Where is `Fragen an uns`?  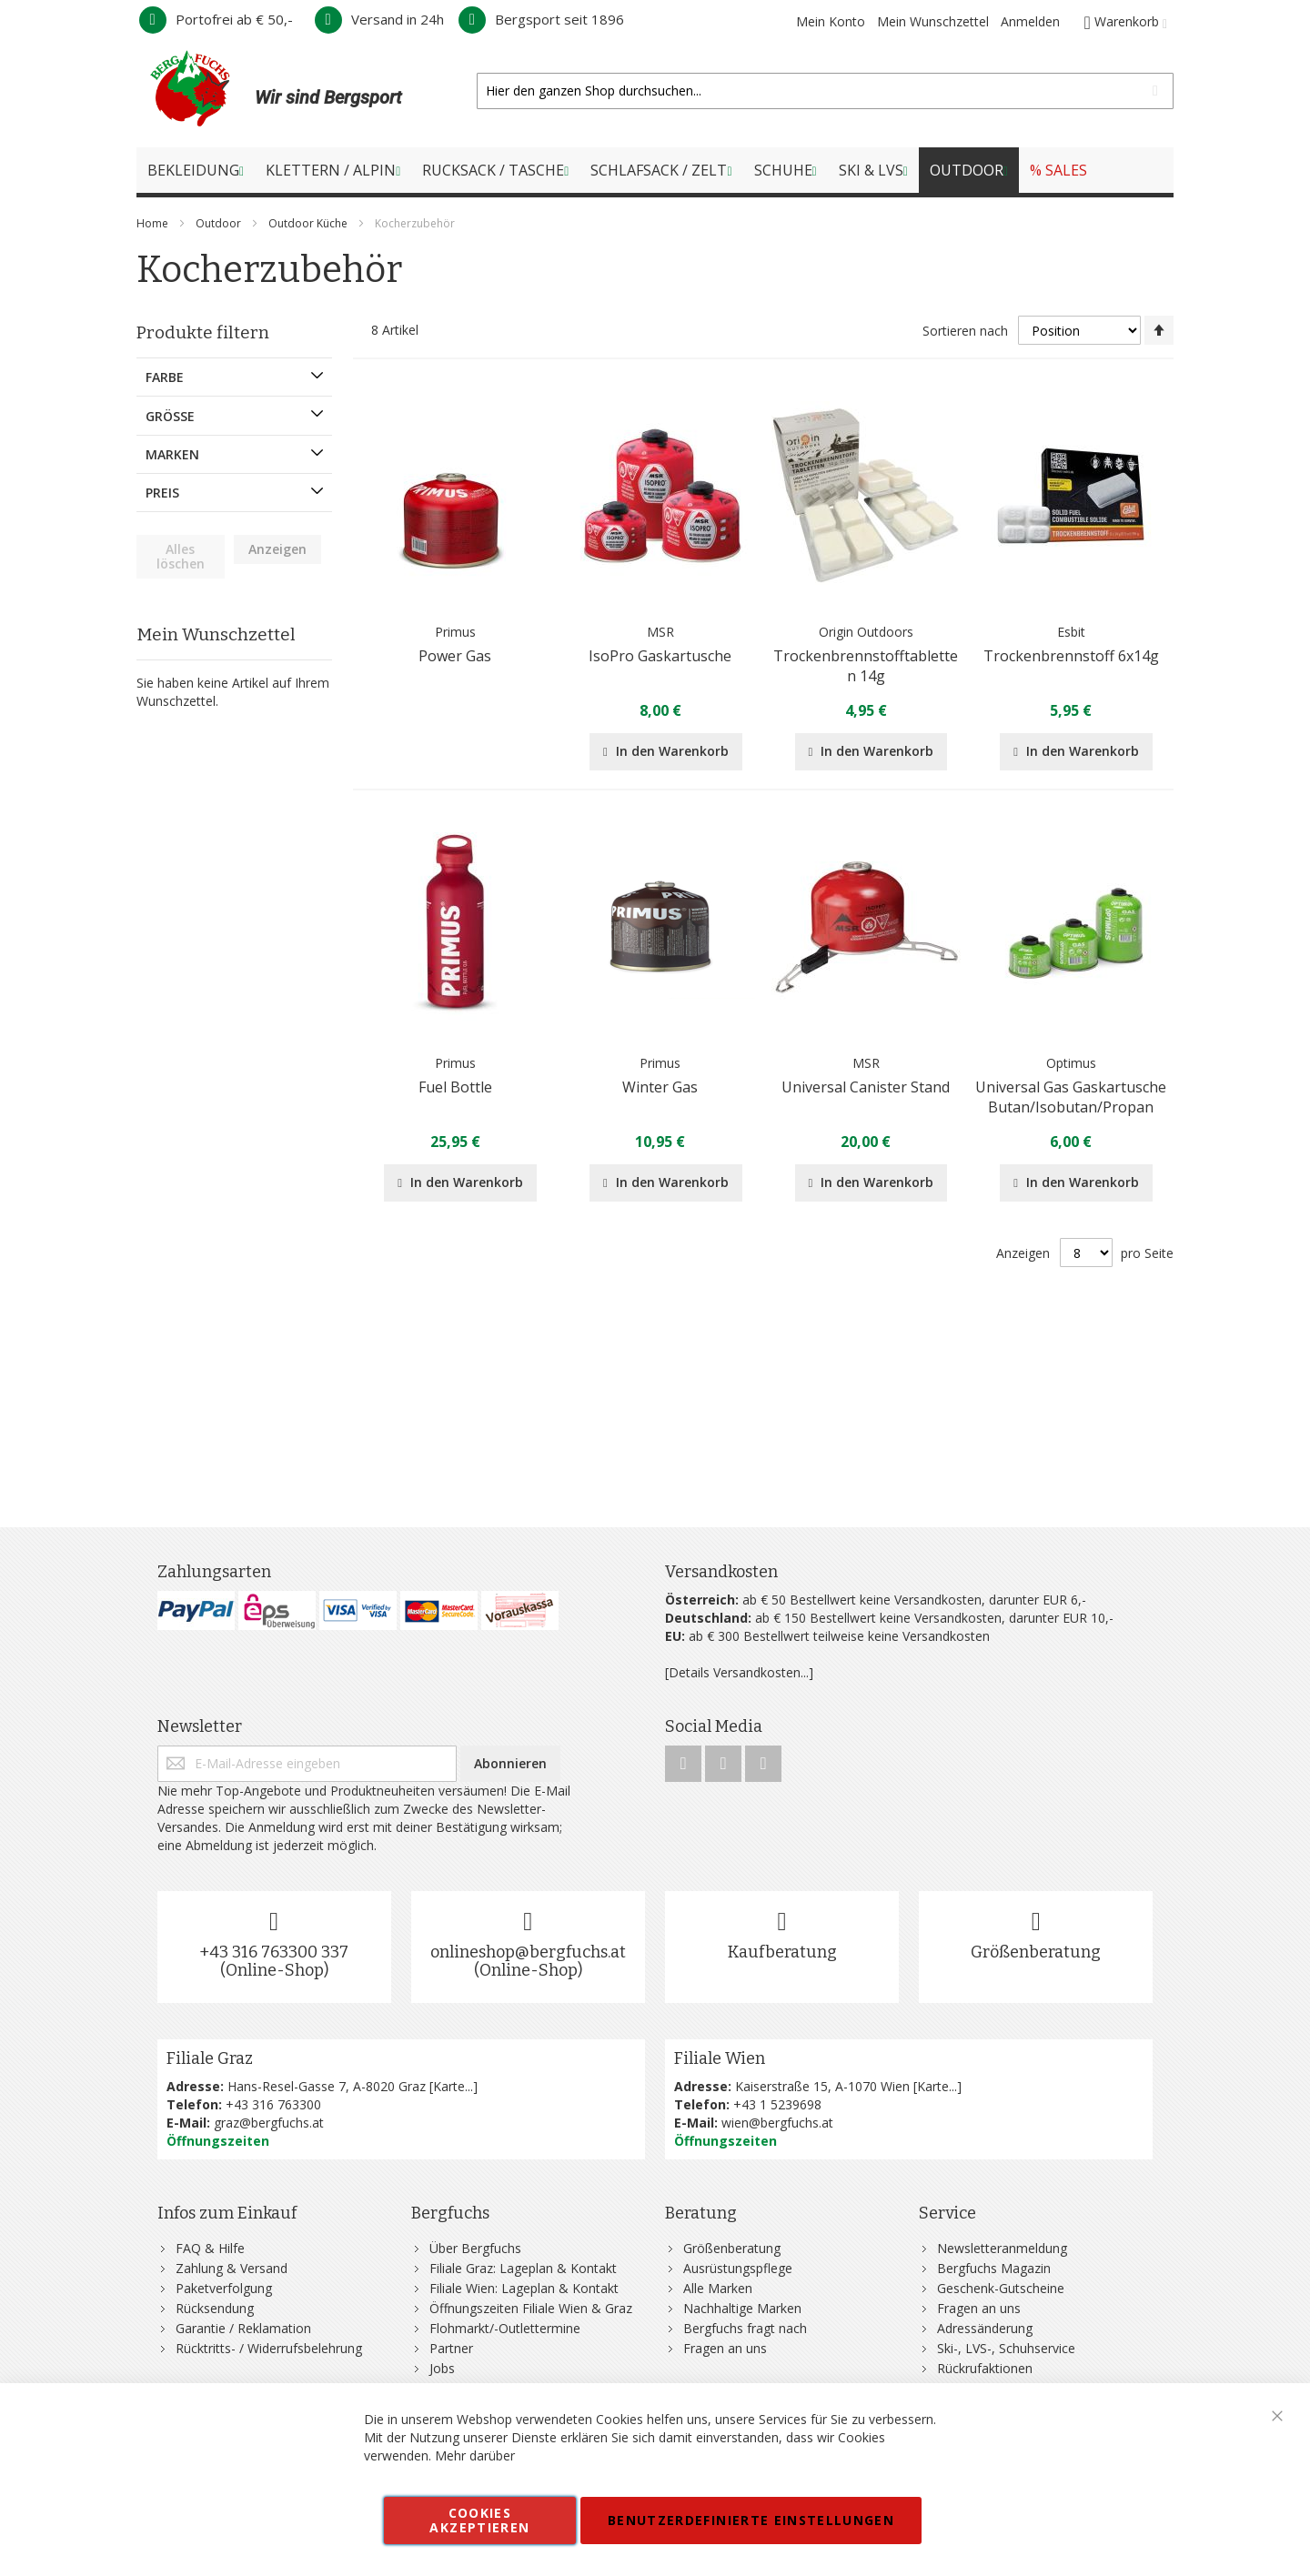 Fragen an uns is located at coordinates (725, 2348).